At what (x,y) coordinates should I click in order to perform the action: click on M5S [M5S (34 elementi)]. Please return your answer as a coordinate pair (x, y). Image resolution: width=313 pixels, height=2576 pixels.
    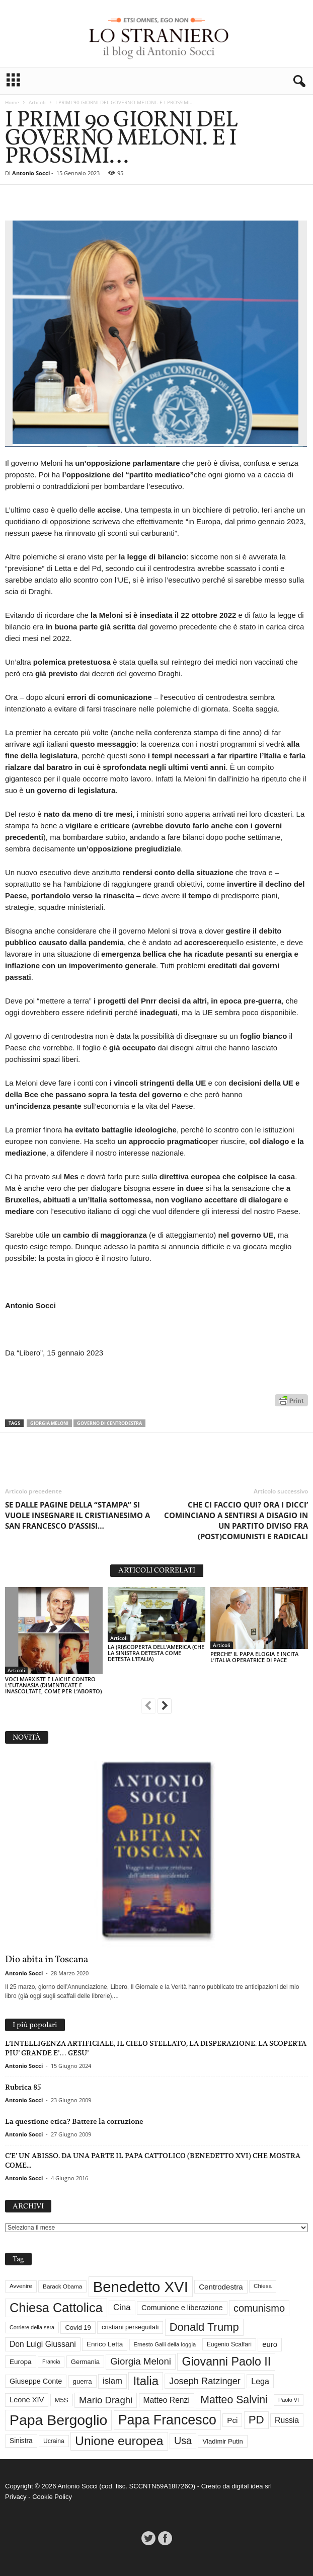
    Looking at the image, I should click on (61, 2400).